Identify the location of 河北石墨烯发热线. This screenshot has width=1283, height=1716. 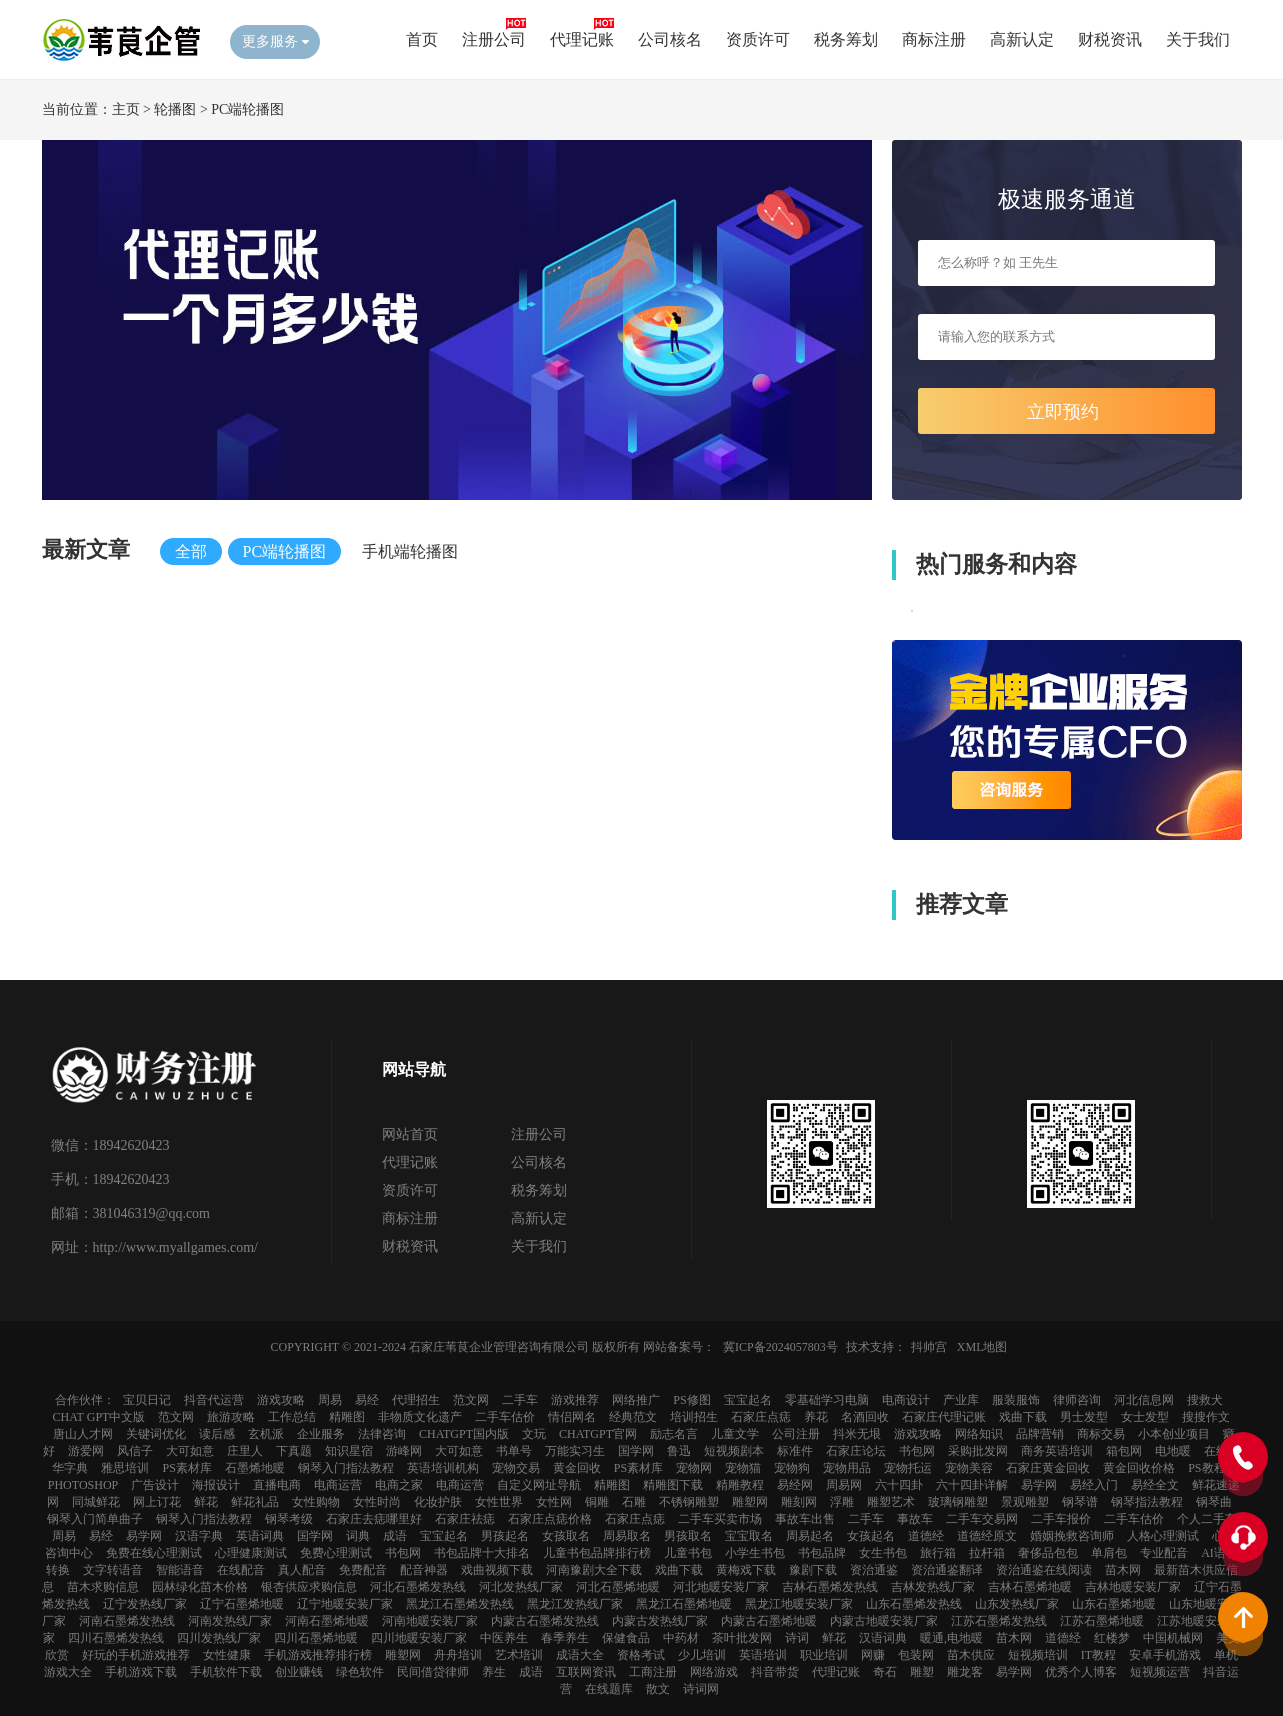
(418, 1587).